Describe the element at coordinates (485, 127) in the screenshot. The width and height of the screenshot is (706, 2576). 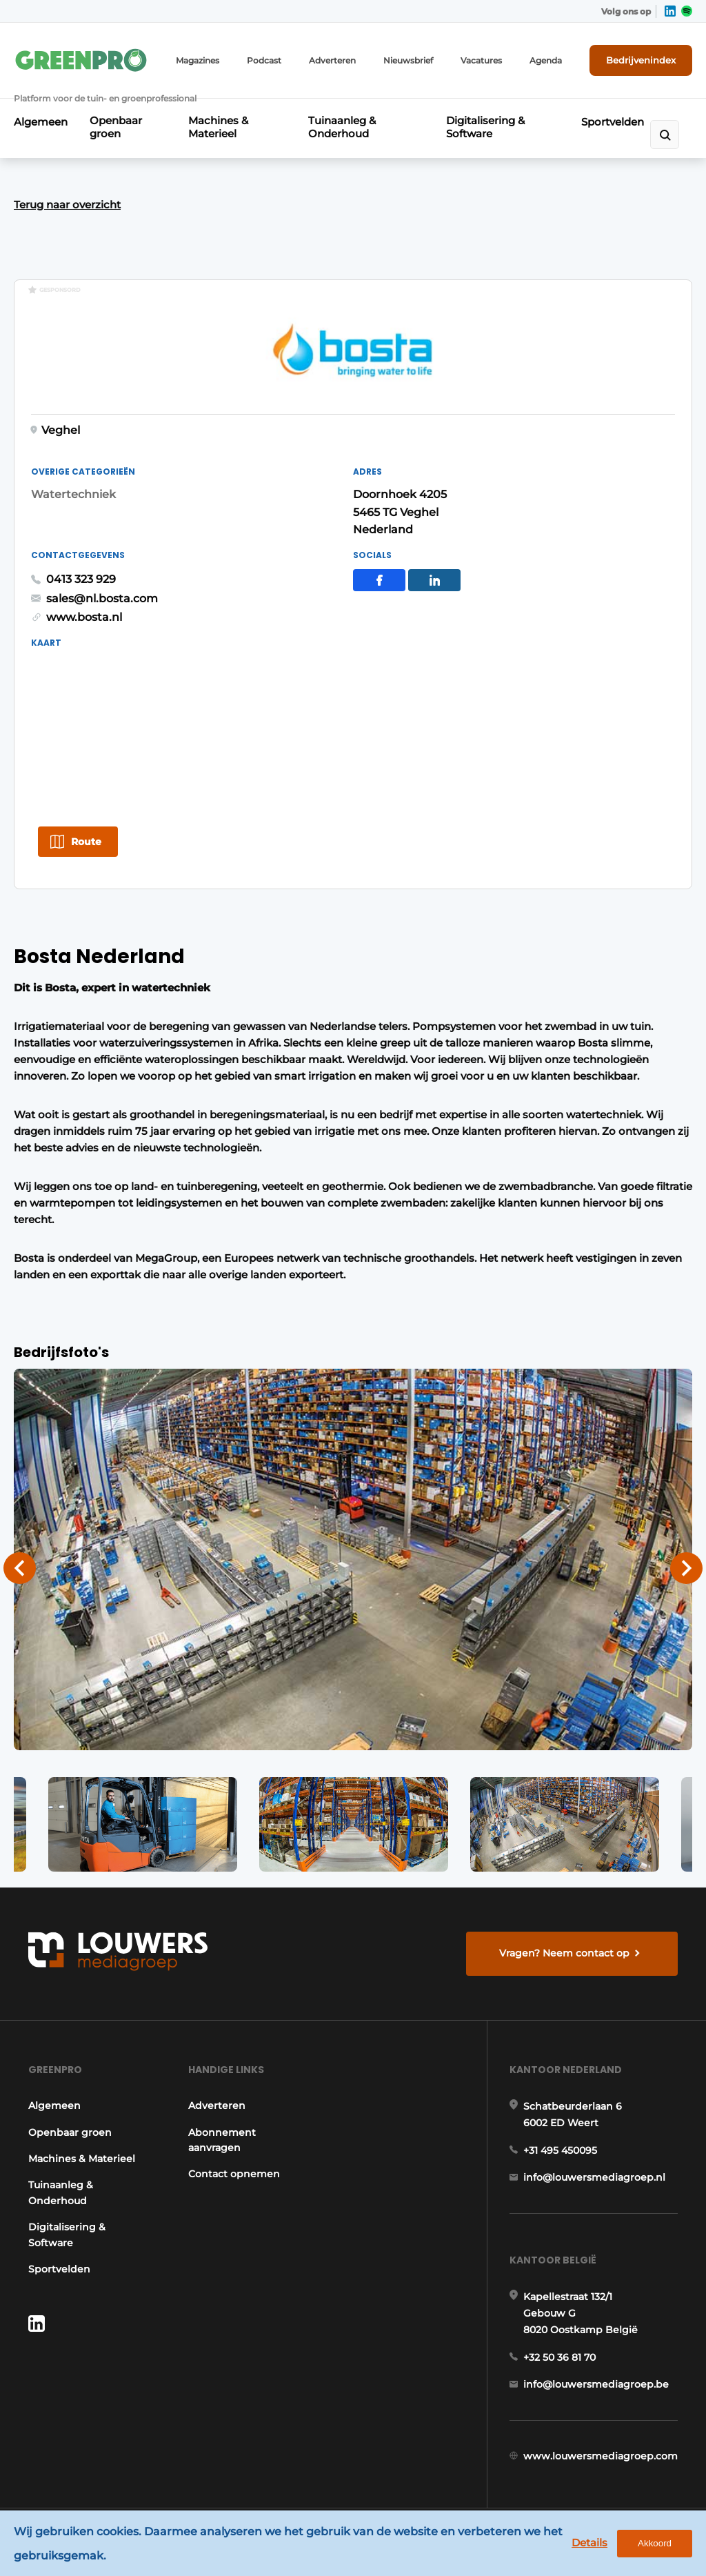
I see `Digitalisering & Software` at that location.